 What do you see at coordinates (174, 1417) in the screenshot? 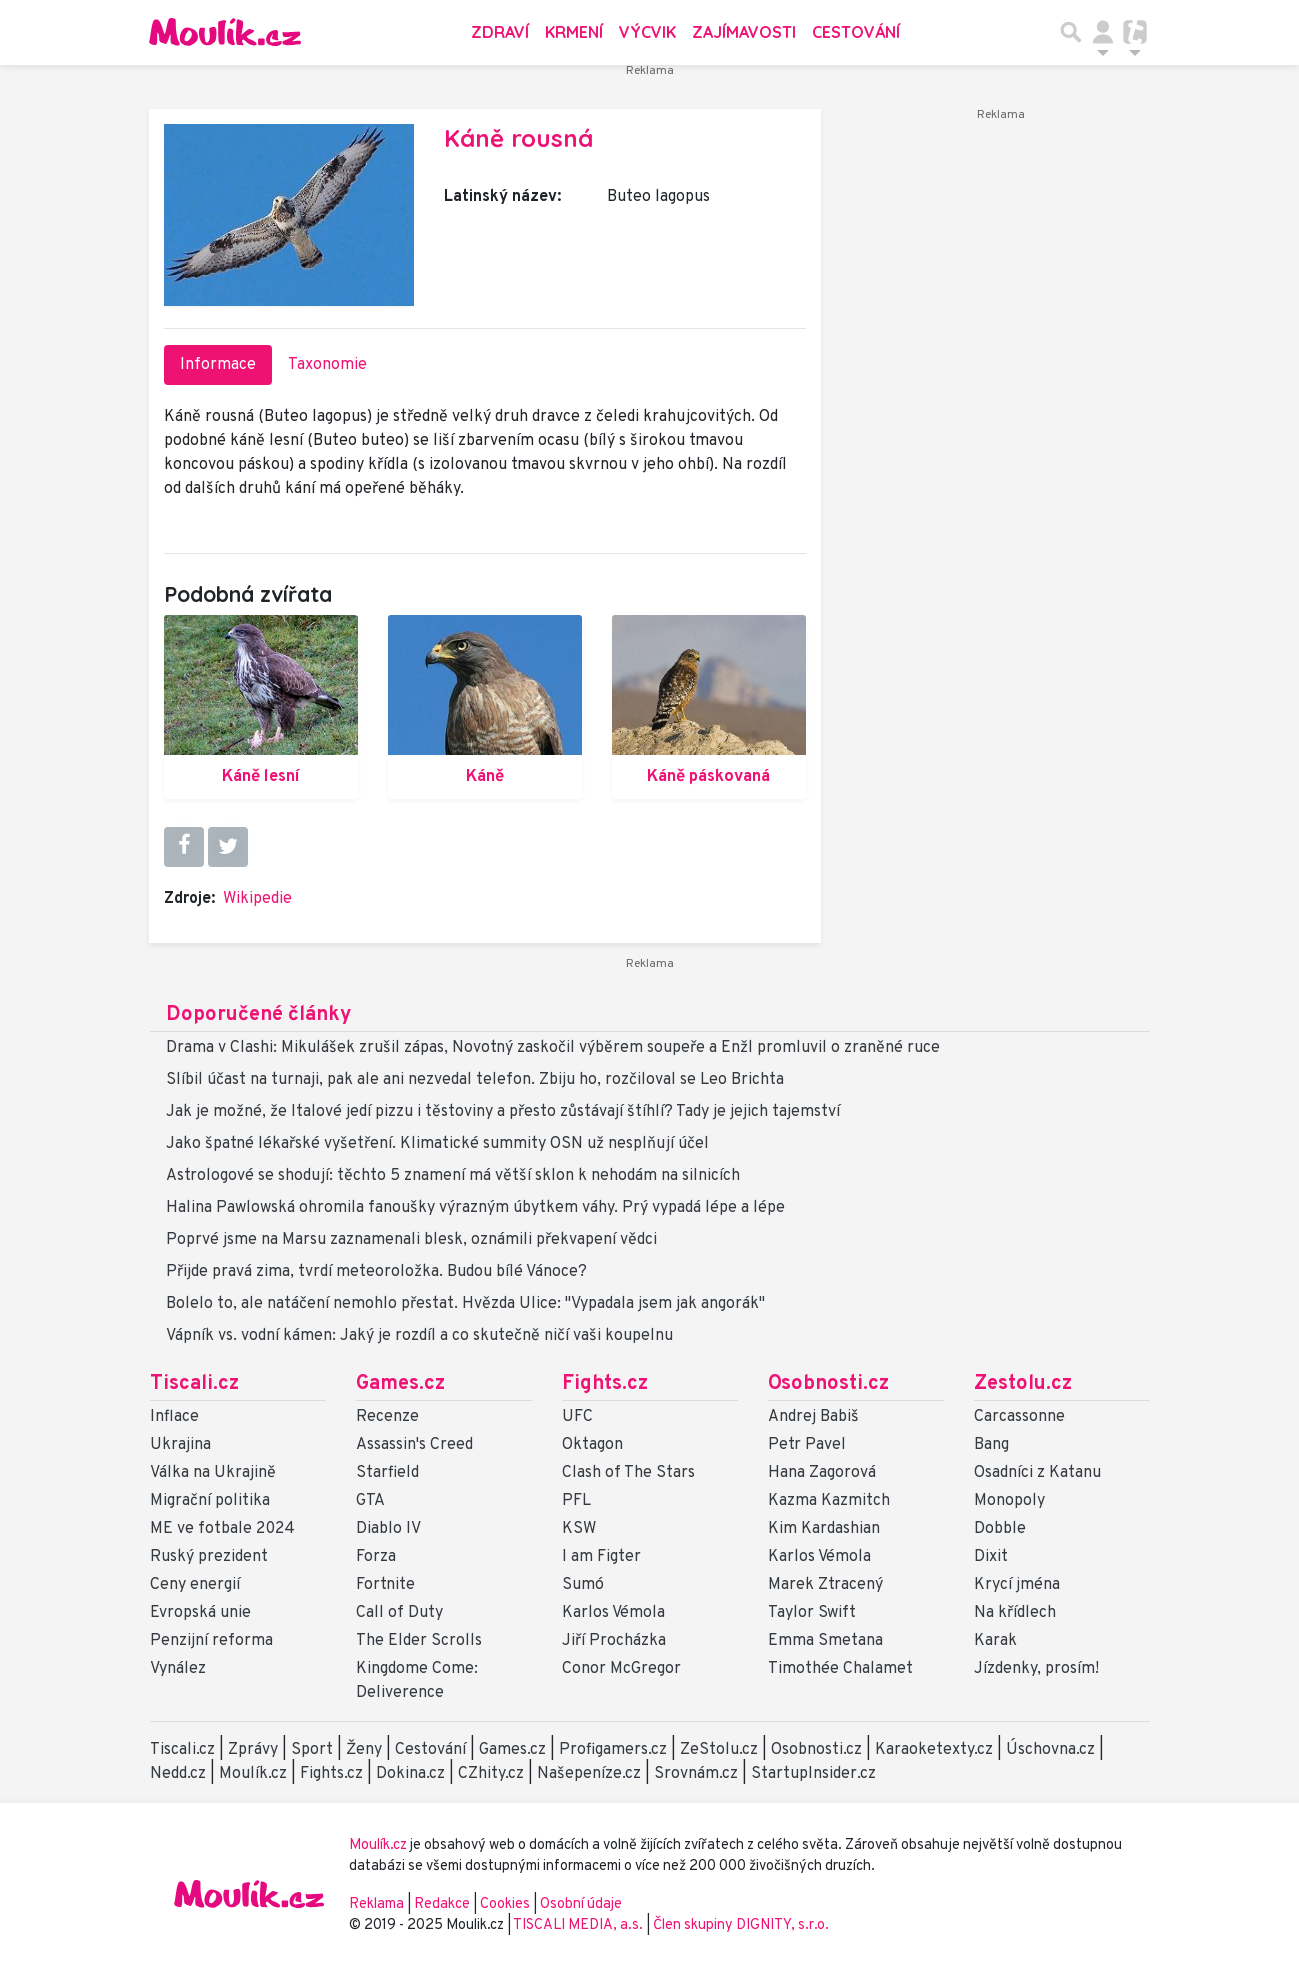
I see `Inflace` at bounding box center [174, 1417].